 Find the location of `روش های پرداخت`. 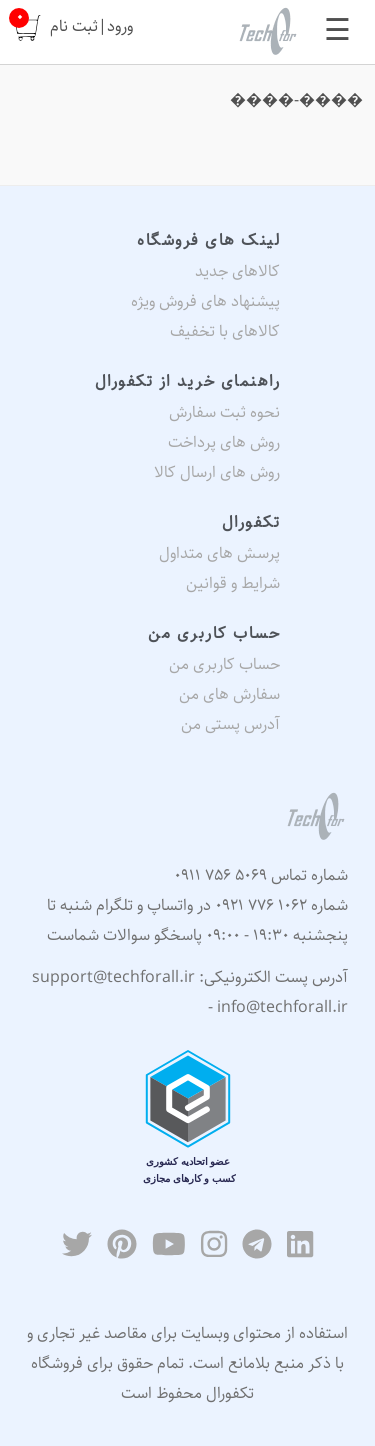

روش های پرداخت is located at coordinates (224, 442).